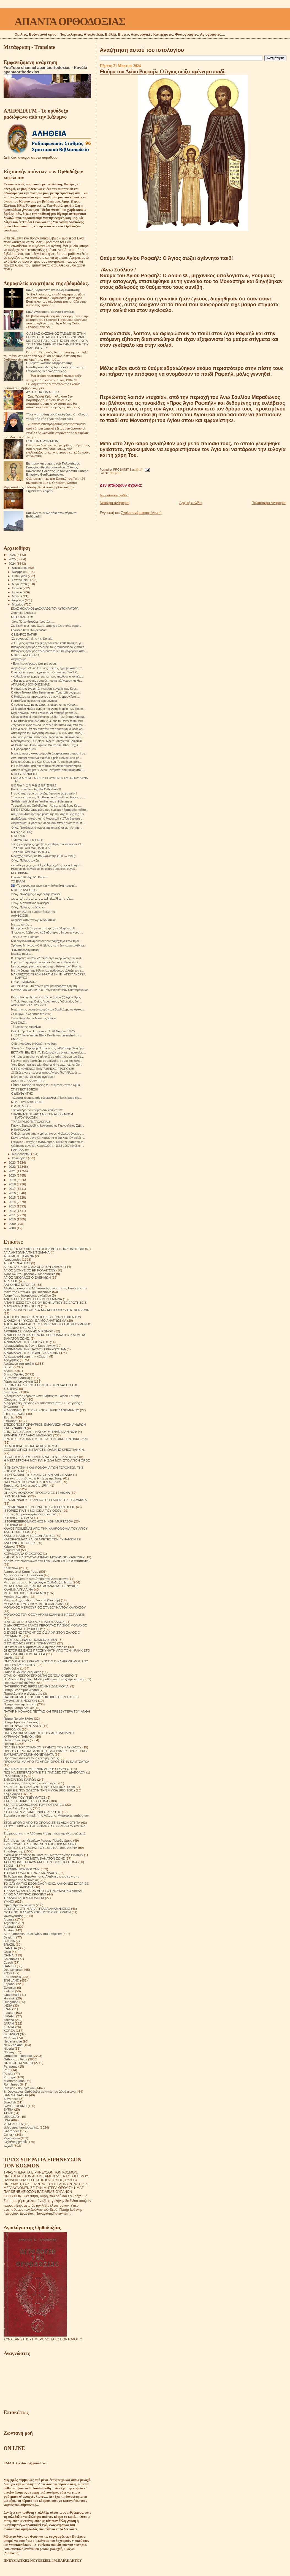 This screenshot has height=2576, width=290. What do you see at coordinates (23, 1693) in the screenshot?
I see `Πατήρ Δανιήλ ο εξορκιστής` at bounding box center [23, 1693].